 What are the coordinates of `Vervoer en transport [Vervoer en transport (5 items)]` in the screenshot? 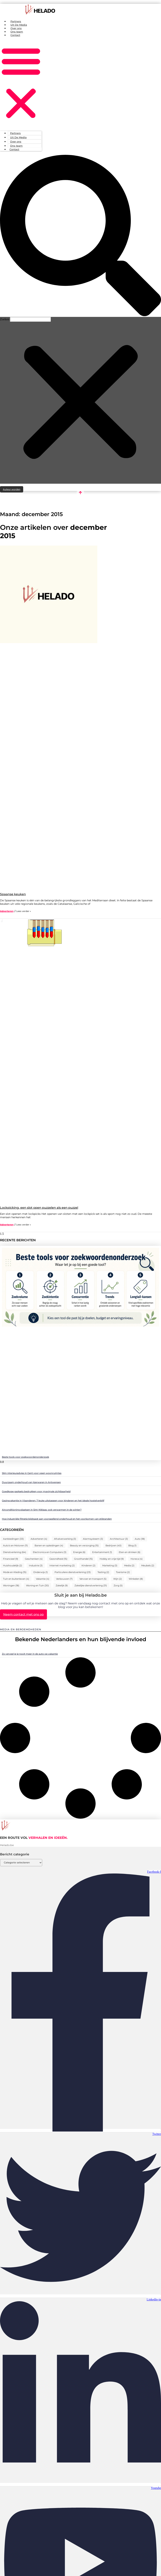 It's located at (92, 1578).